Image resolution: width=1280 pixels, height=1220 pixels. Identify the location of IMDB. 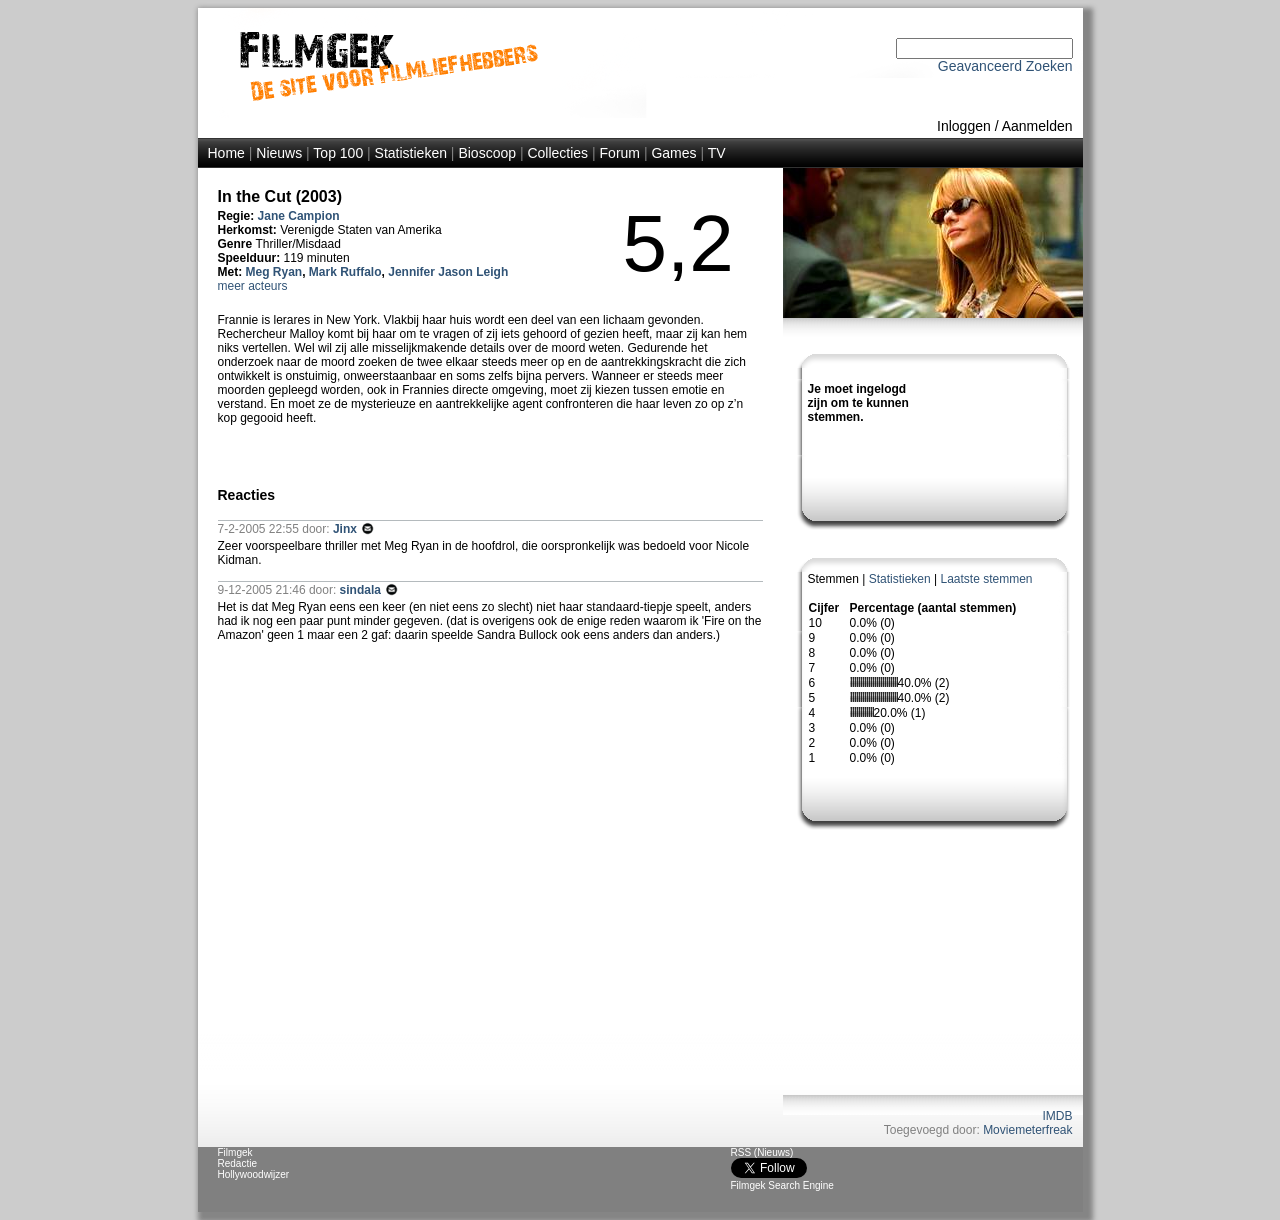
(1058, 1116).